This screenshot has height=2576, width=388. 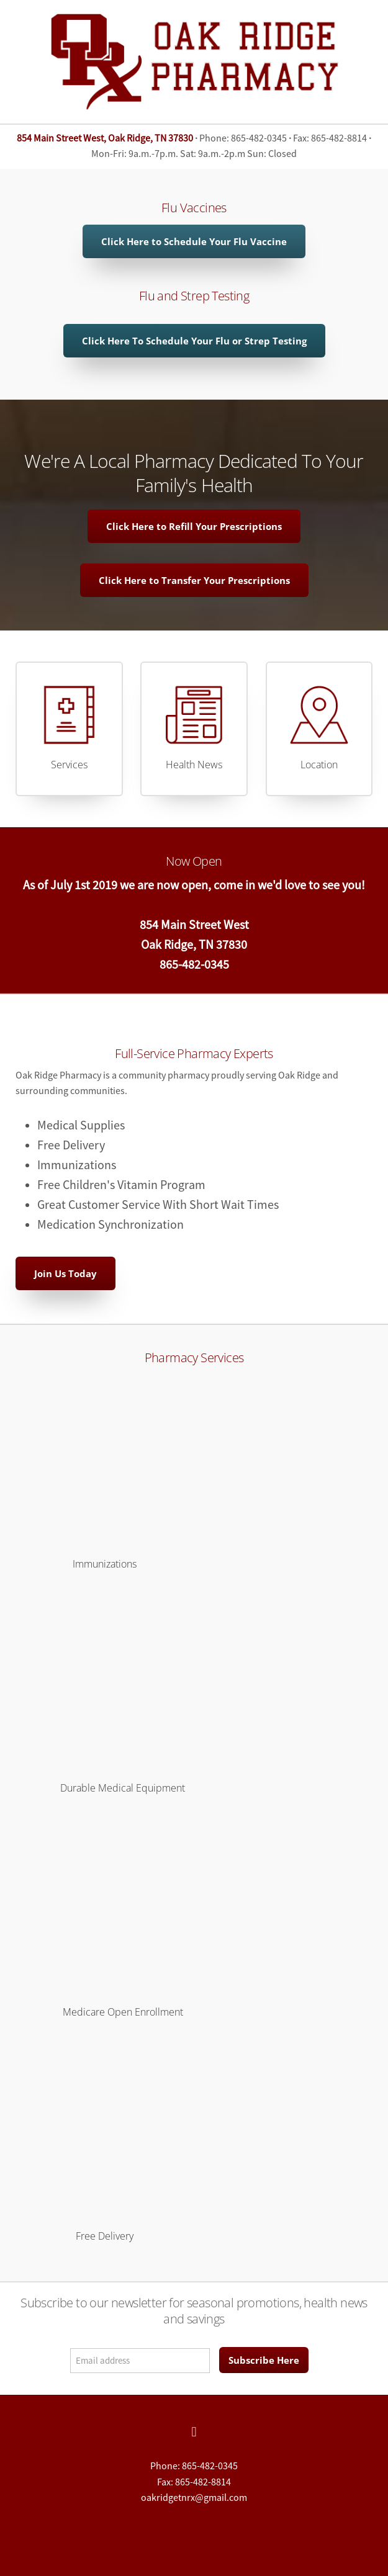 I want to click on Click Here to Refill Your Prescriptions, so click(x=194, y=526).